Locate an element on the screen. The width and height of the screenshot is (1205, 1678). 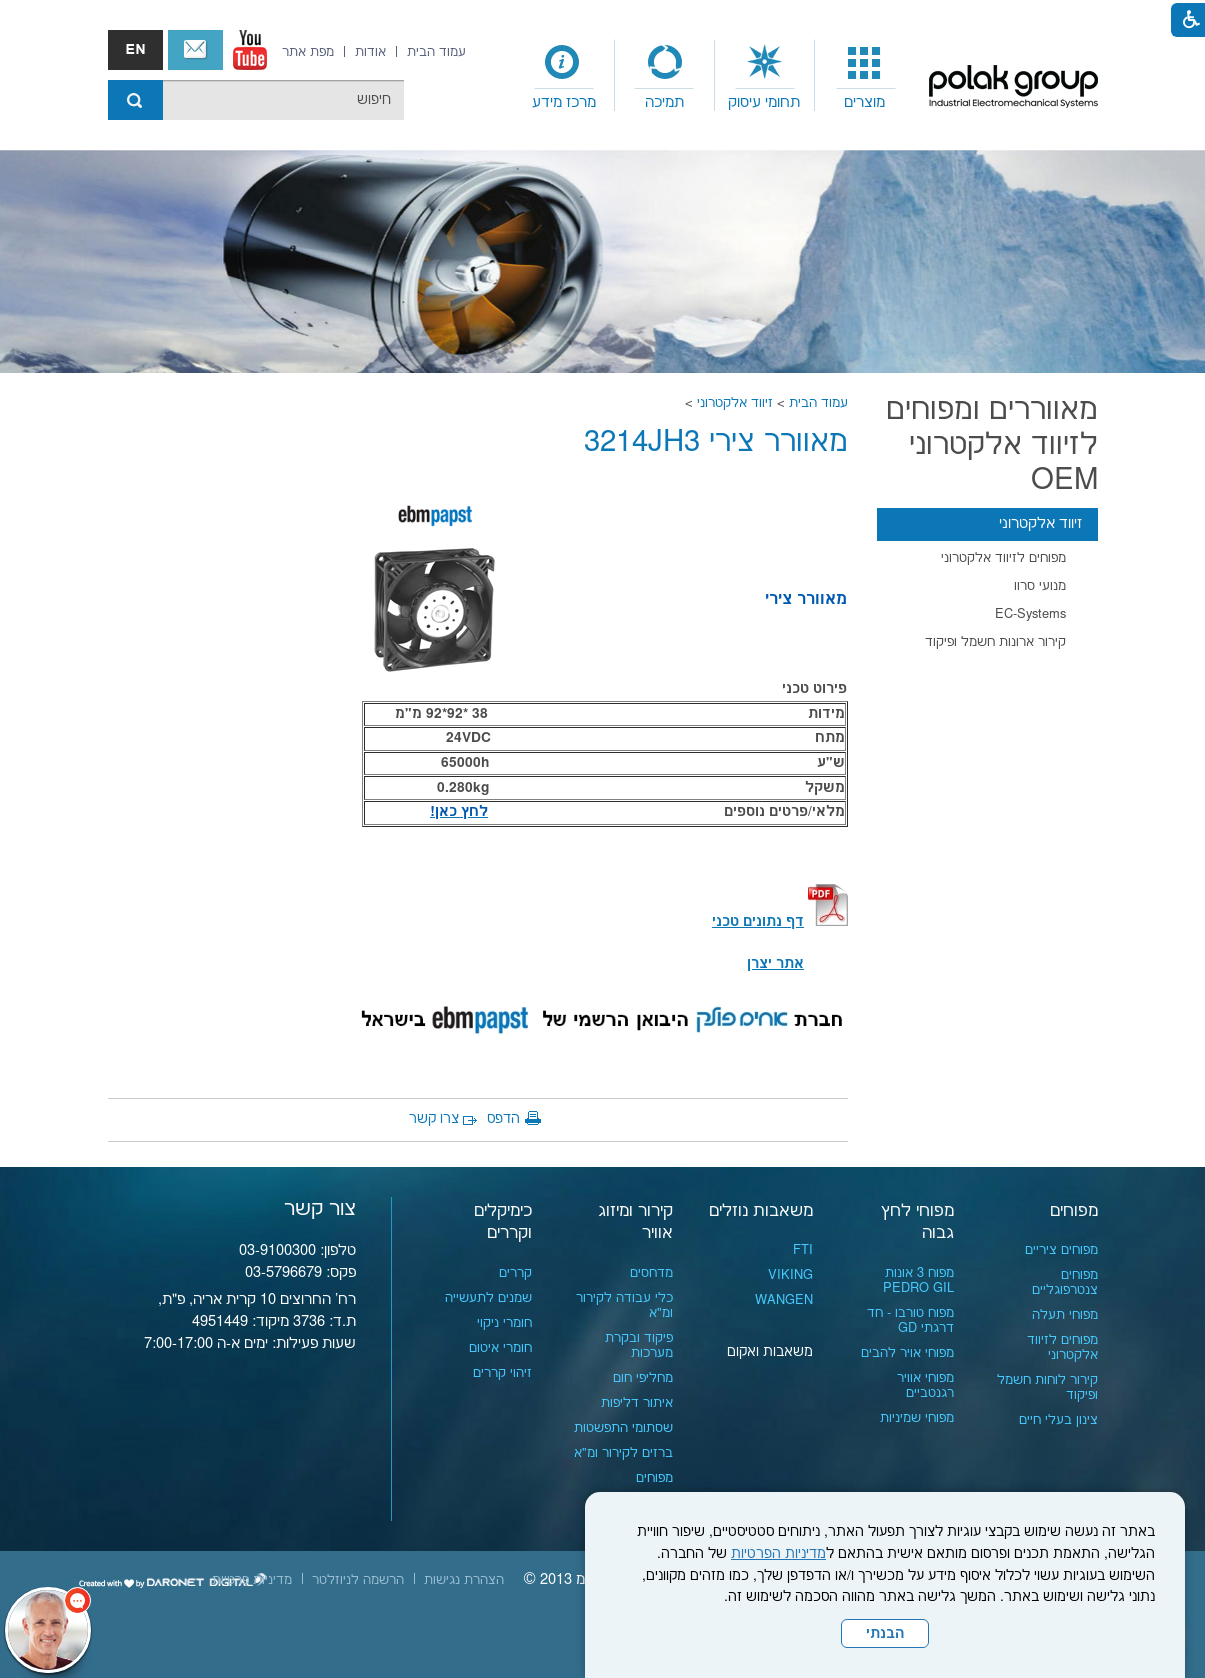
חומרי איטום is located at coordinates (500, 1348).